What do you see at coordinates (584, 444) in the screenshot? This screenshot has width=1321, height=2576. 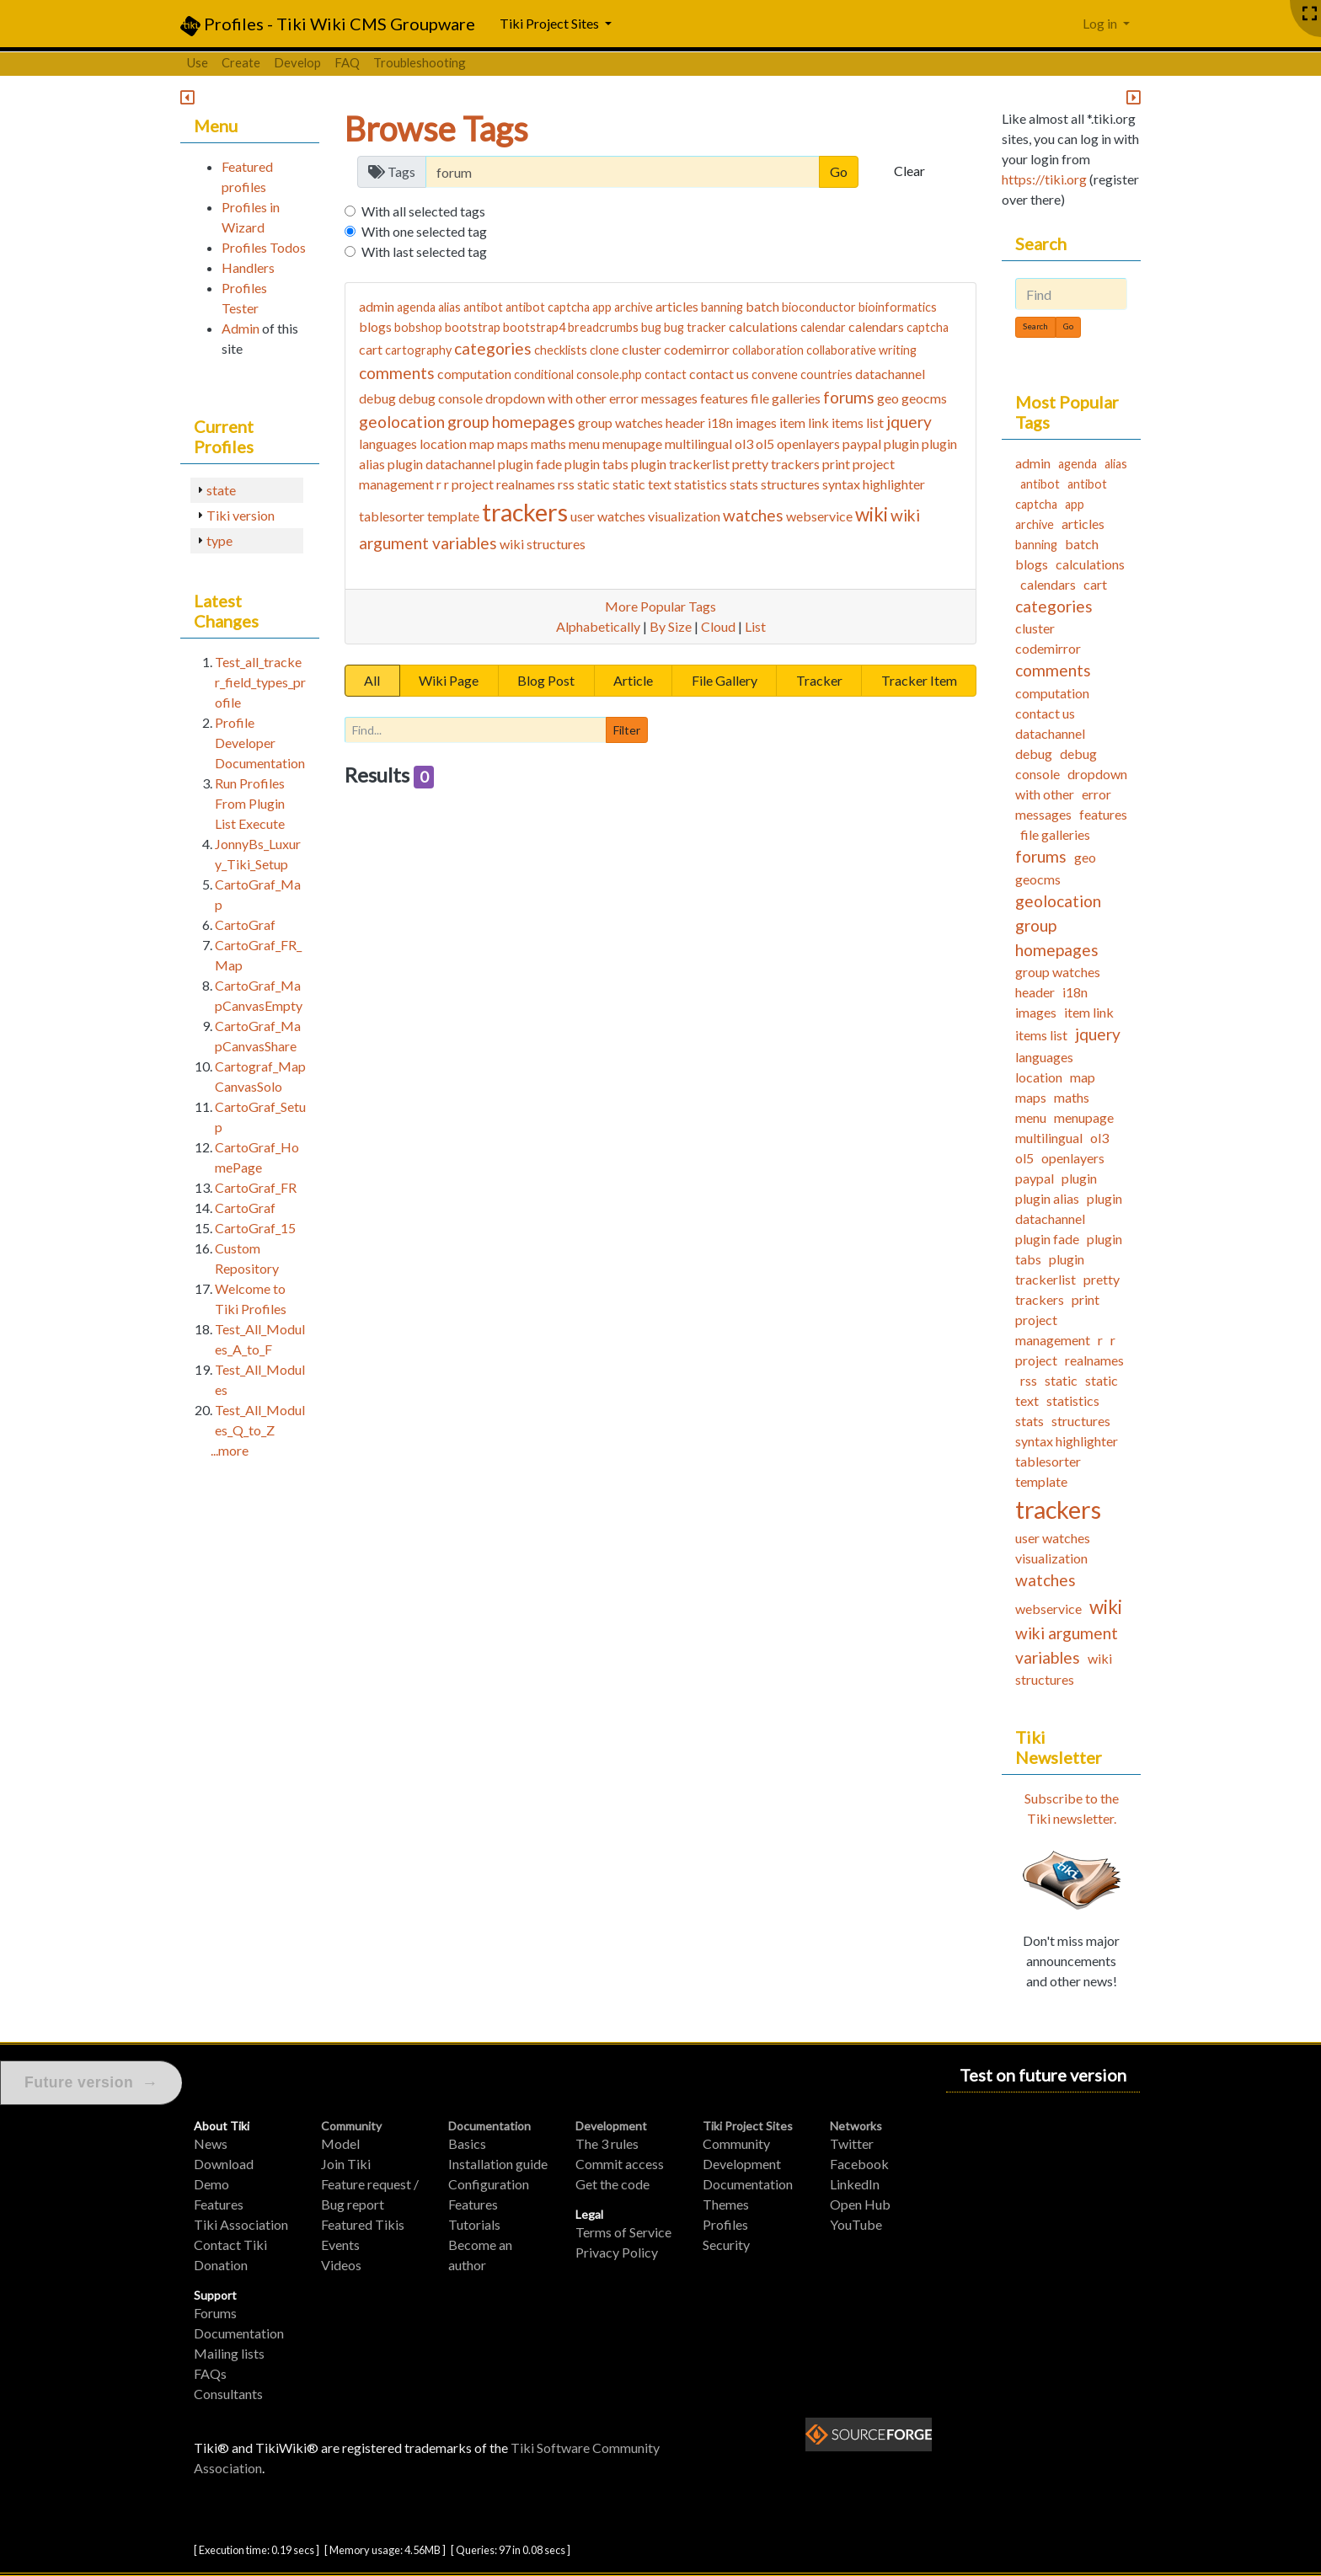 I see `menu` at bounding box center [584, 444].